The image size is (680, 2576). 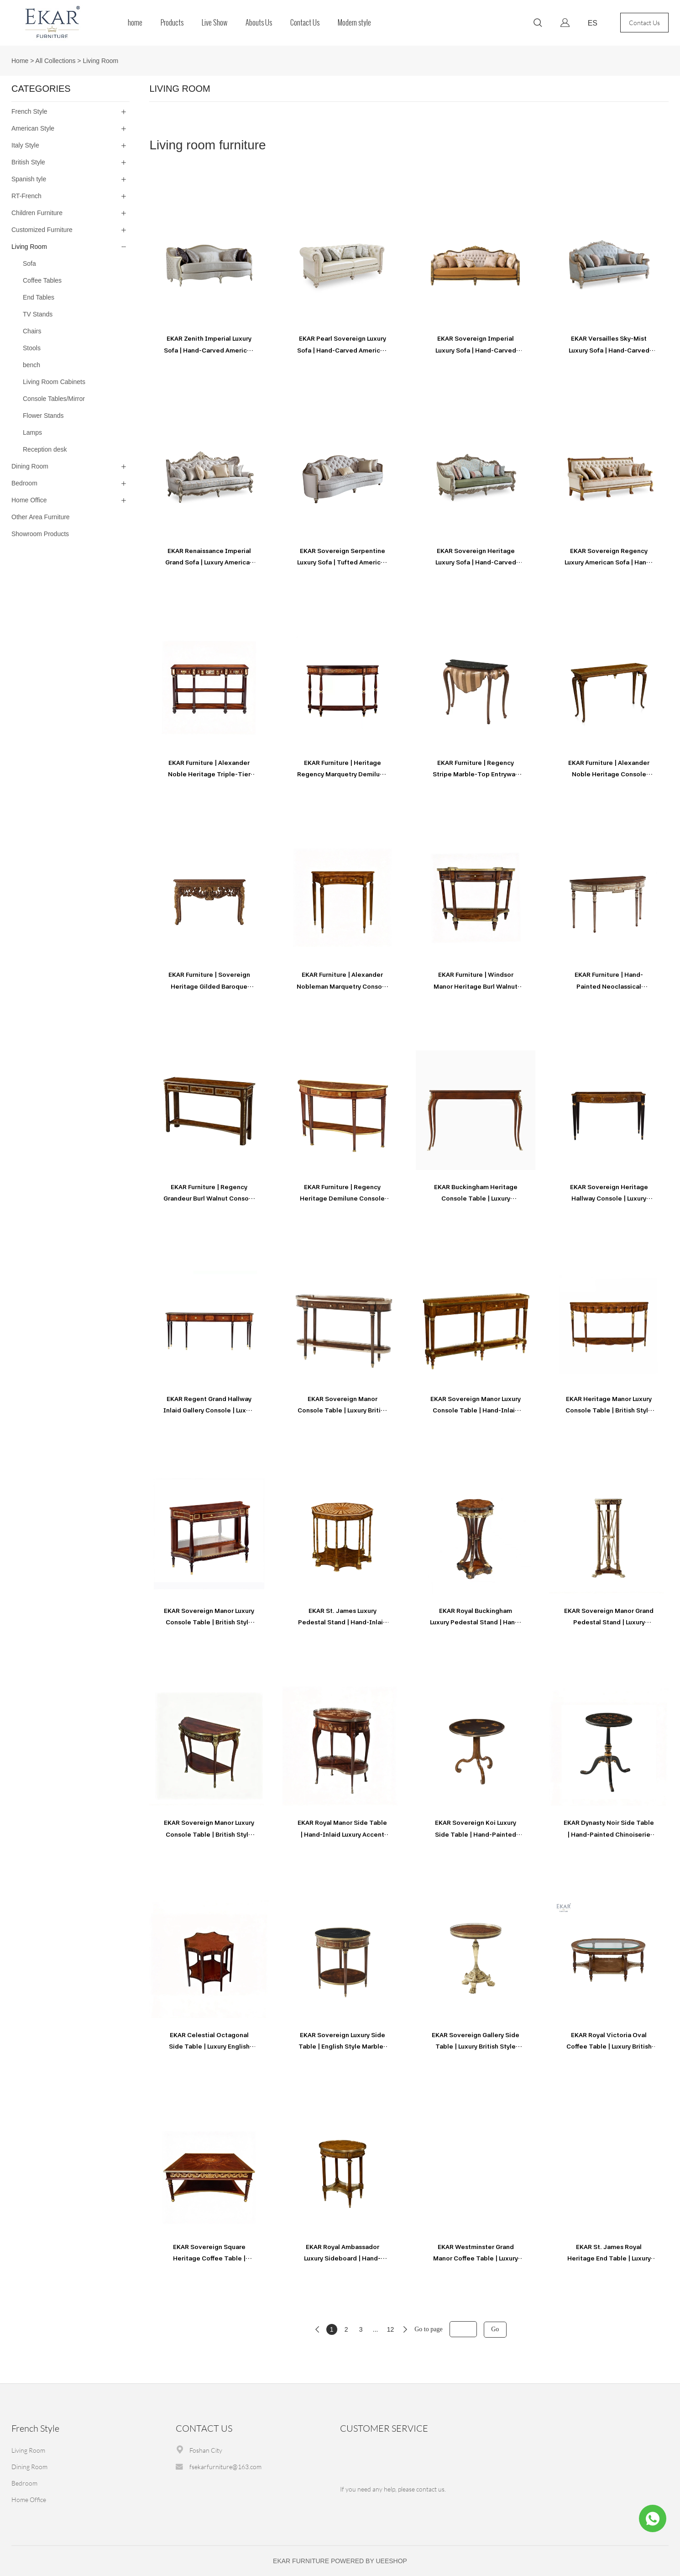 What do you see at coordinates (28, 179) in the screenshot?
I see `Spanish tyle` at bounding box center [28, 179].